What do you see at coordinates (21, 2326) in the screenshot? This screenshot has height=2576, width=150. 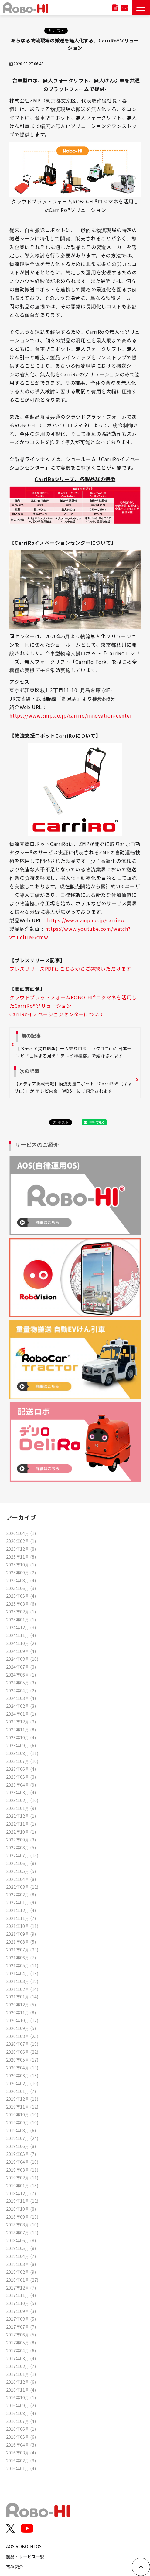 I see `2017年07月 (7)` at bounding box center [21, 2326].